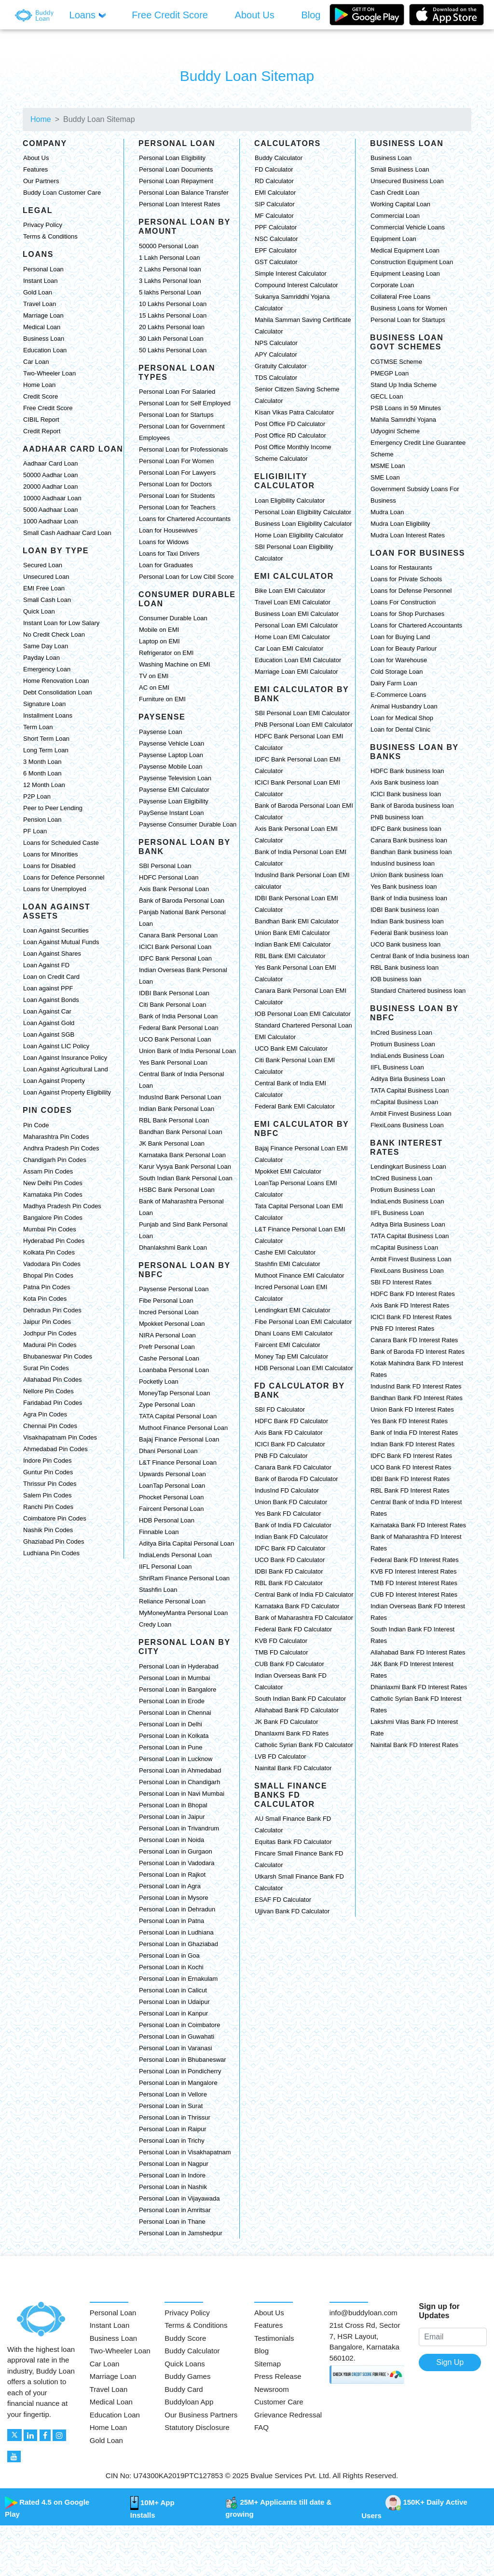 The width and height of the screenshot is (494, 2576). What do you see at coordinates (48, 408) in the screenshot?
I see `Free Credit Score` at bounding box center [48, 408].